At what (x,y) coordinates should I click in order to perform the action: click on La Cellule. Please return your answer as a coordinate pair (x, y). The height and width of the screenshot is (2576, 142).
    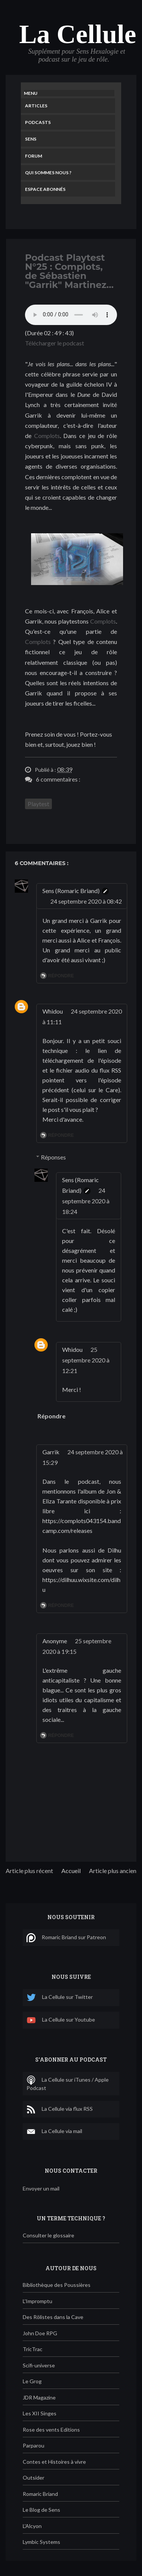
    Looking at the image, I should click on (77, 34).